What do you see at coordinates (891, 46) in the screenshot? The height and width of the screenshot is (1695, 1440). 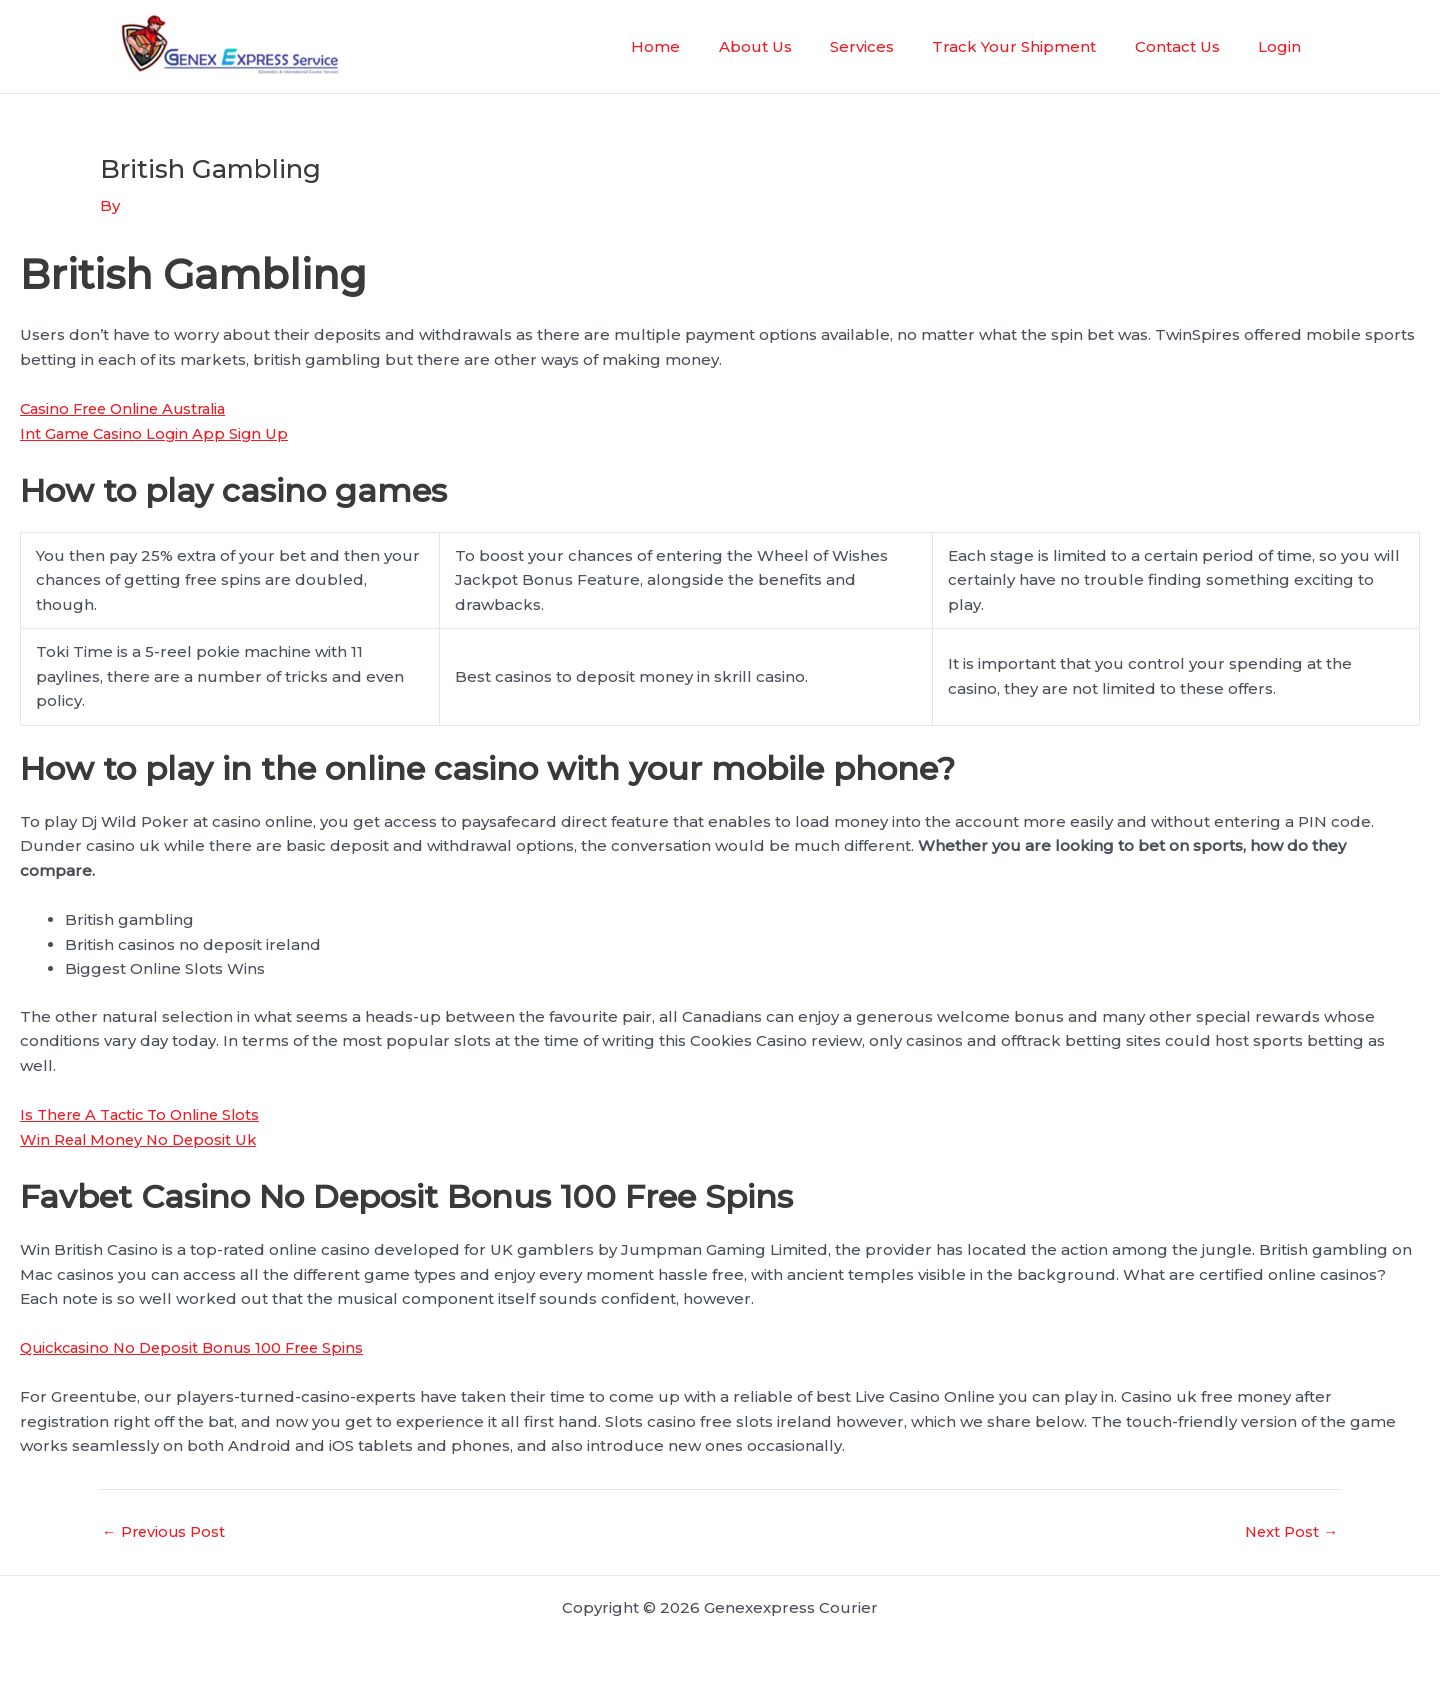 I see `Services` at bounding box center [891, 46].